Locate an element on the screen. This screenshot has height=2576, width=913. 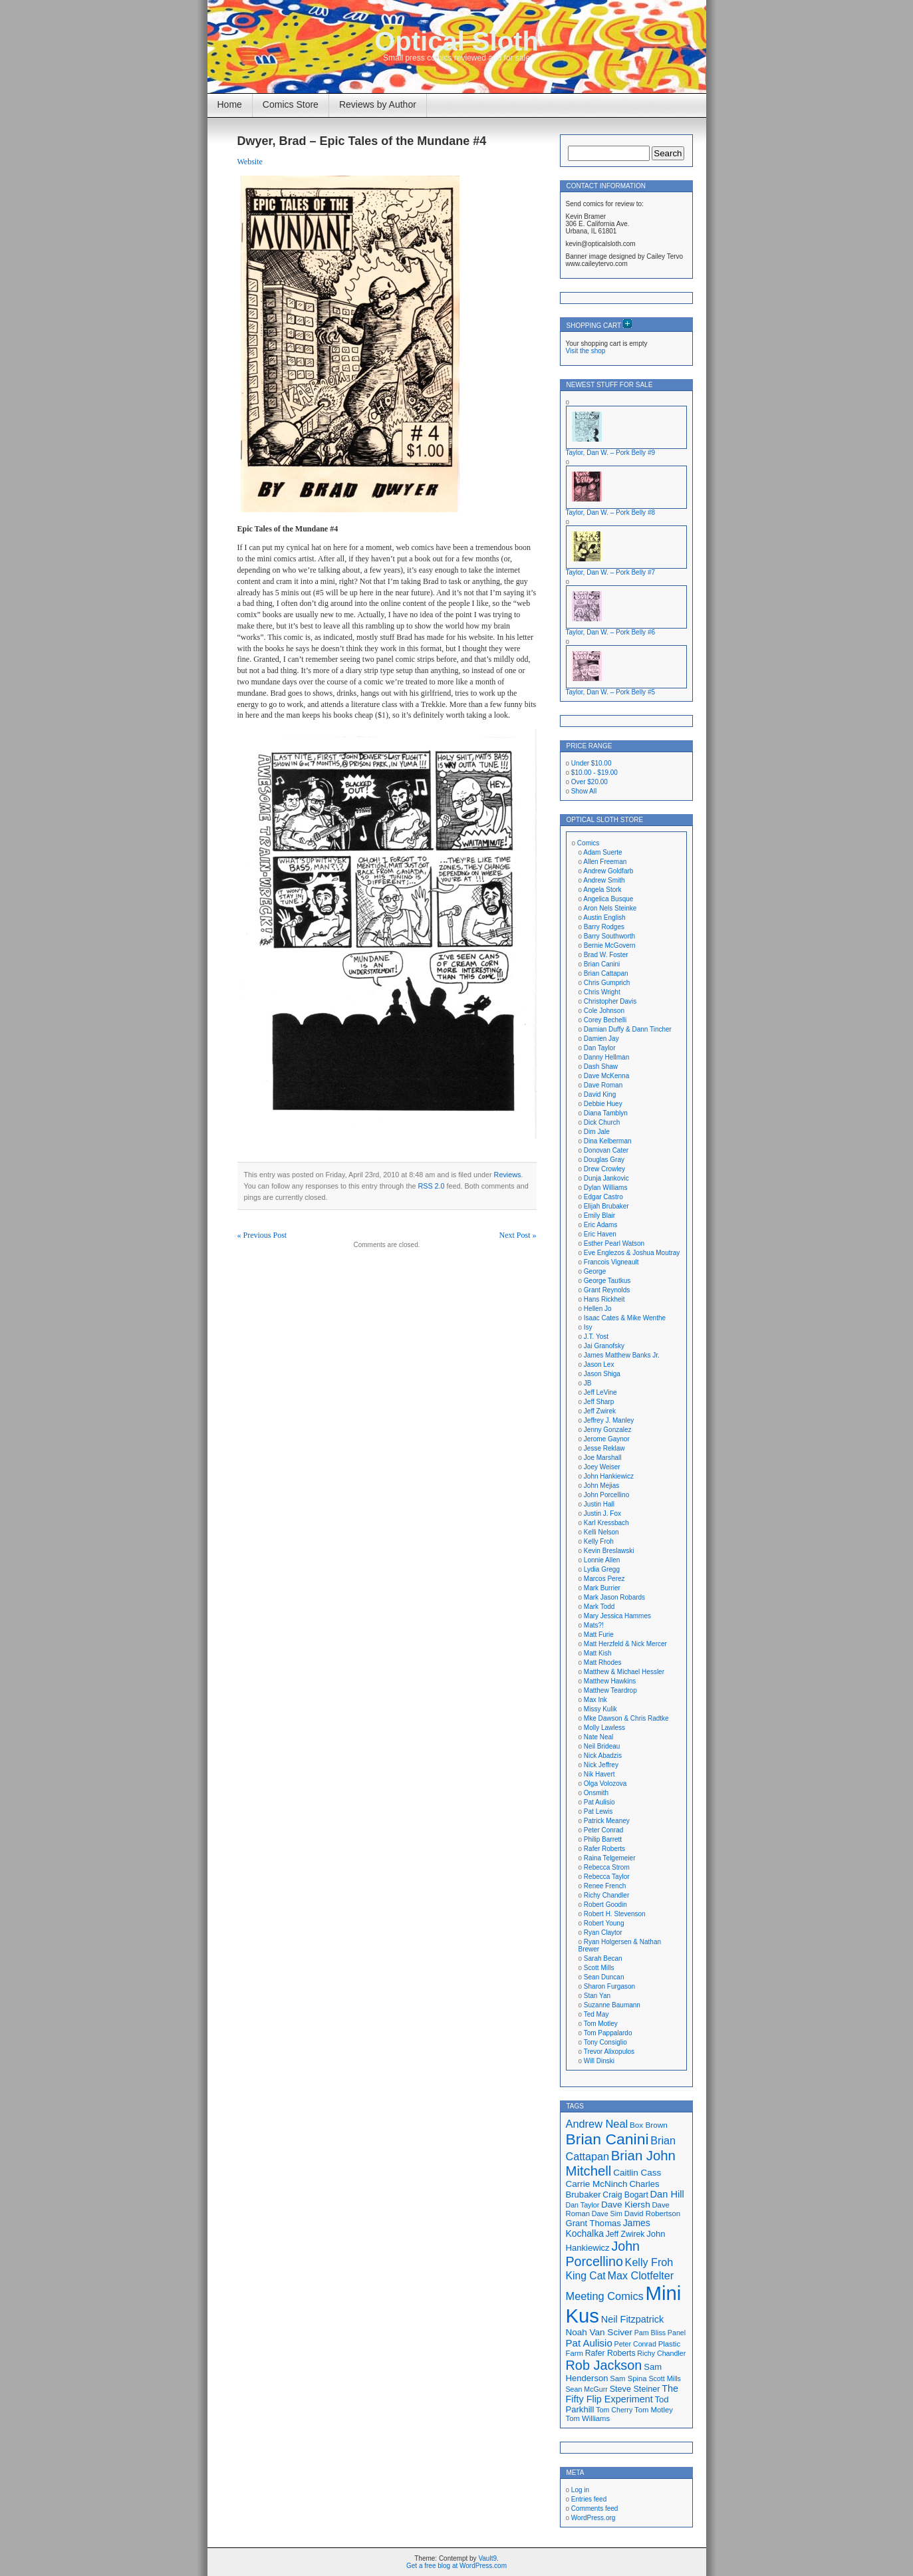
Matthew & Michael Hessler is located at coordinates (624, 1671).